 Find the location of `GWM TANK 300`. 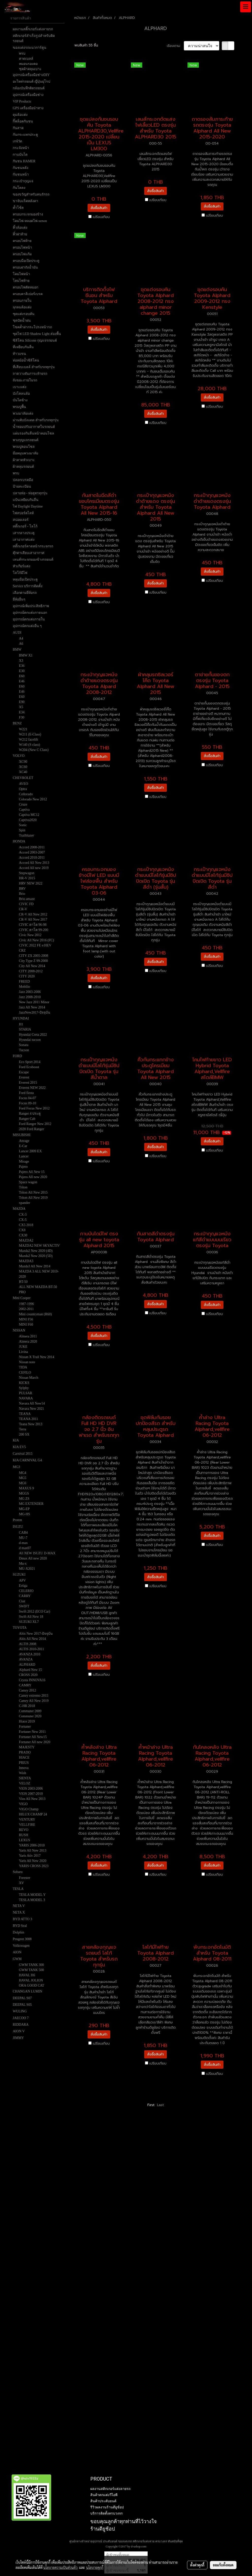

GWM TANK 300 is located at coordinates (31, 1965).